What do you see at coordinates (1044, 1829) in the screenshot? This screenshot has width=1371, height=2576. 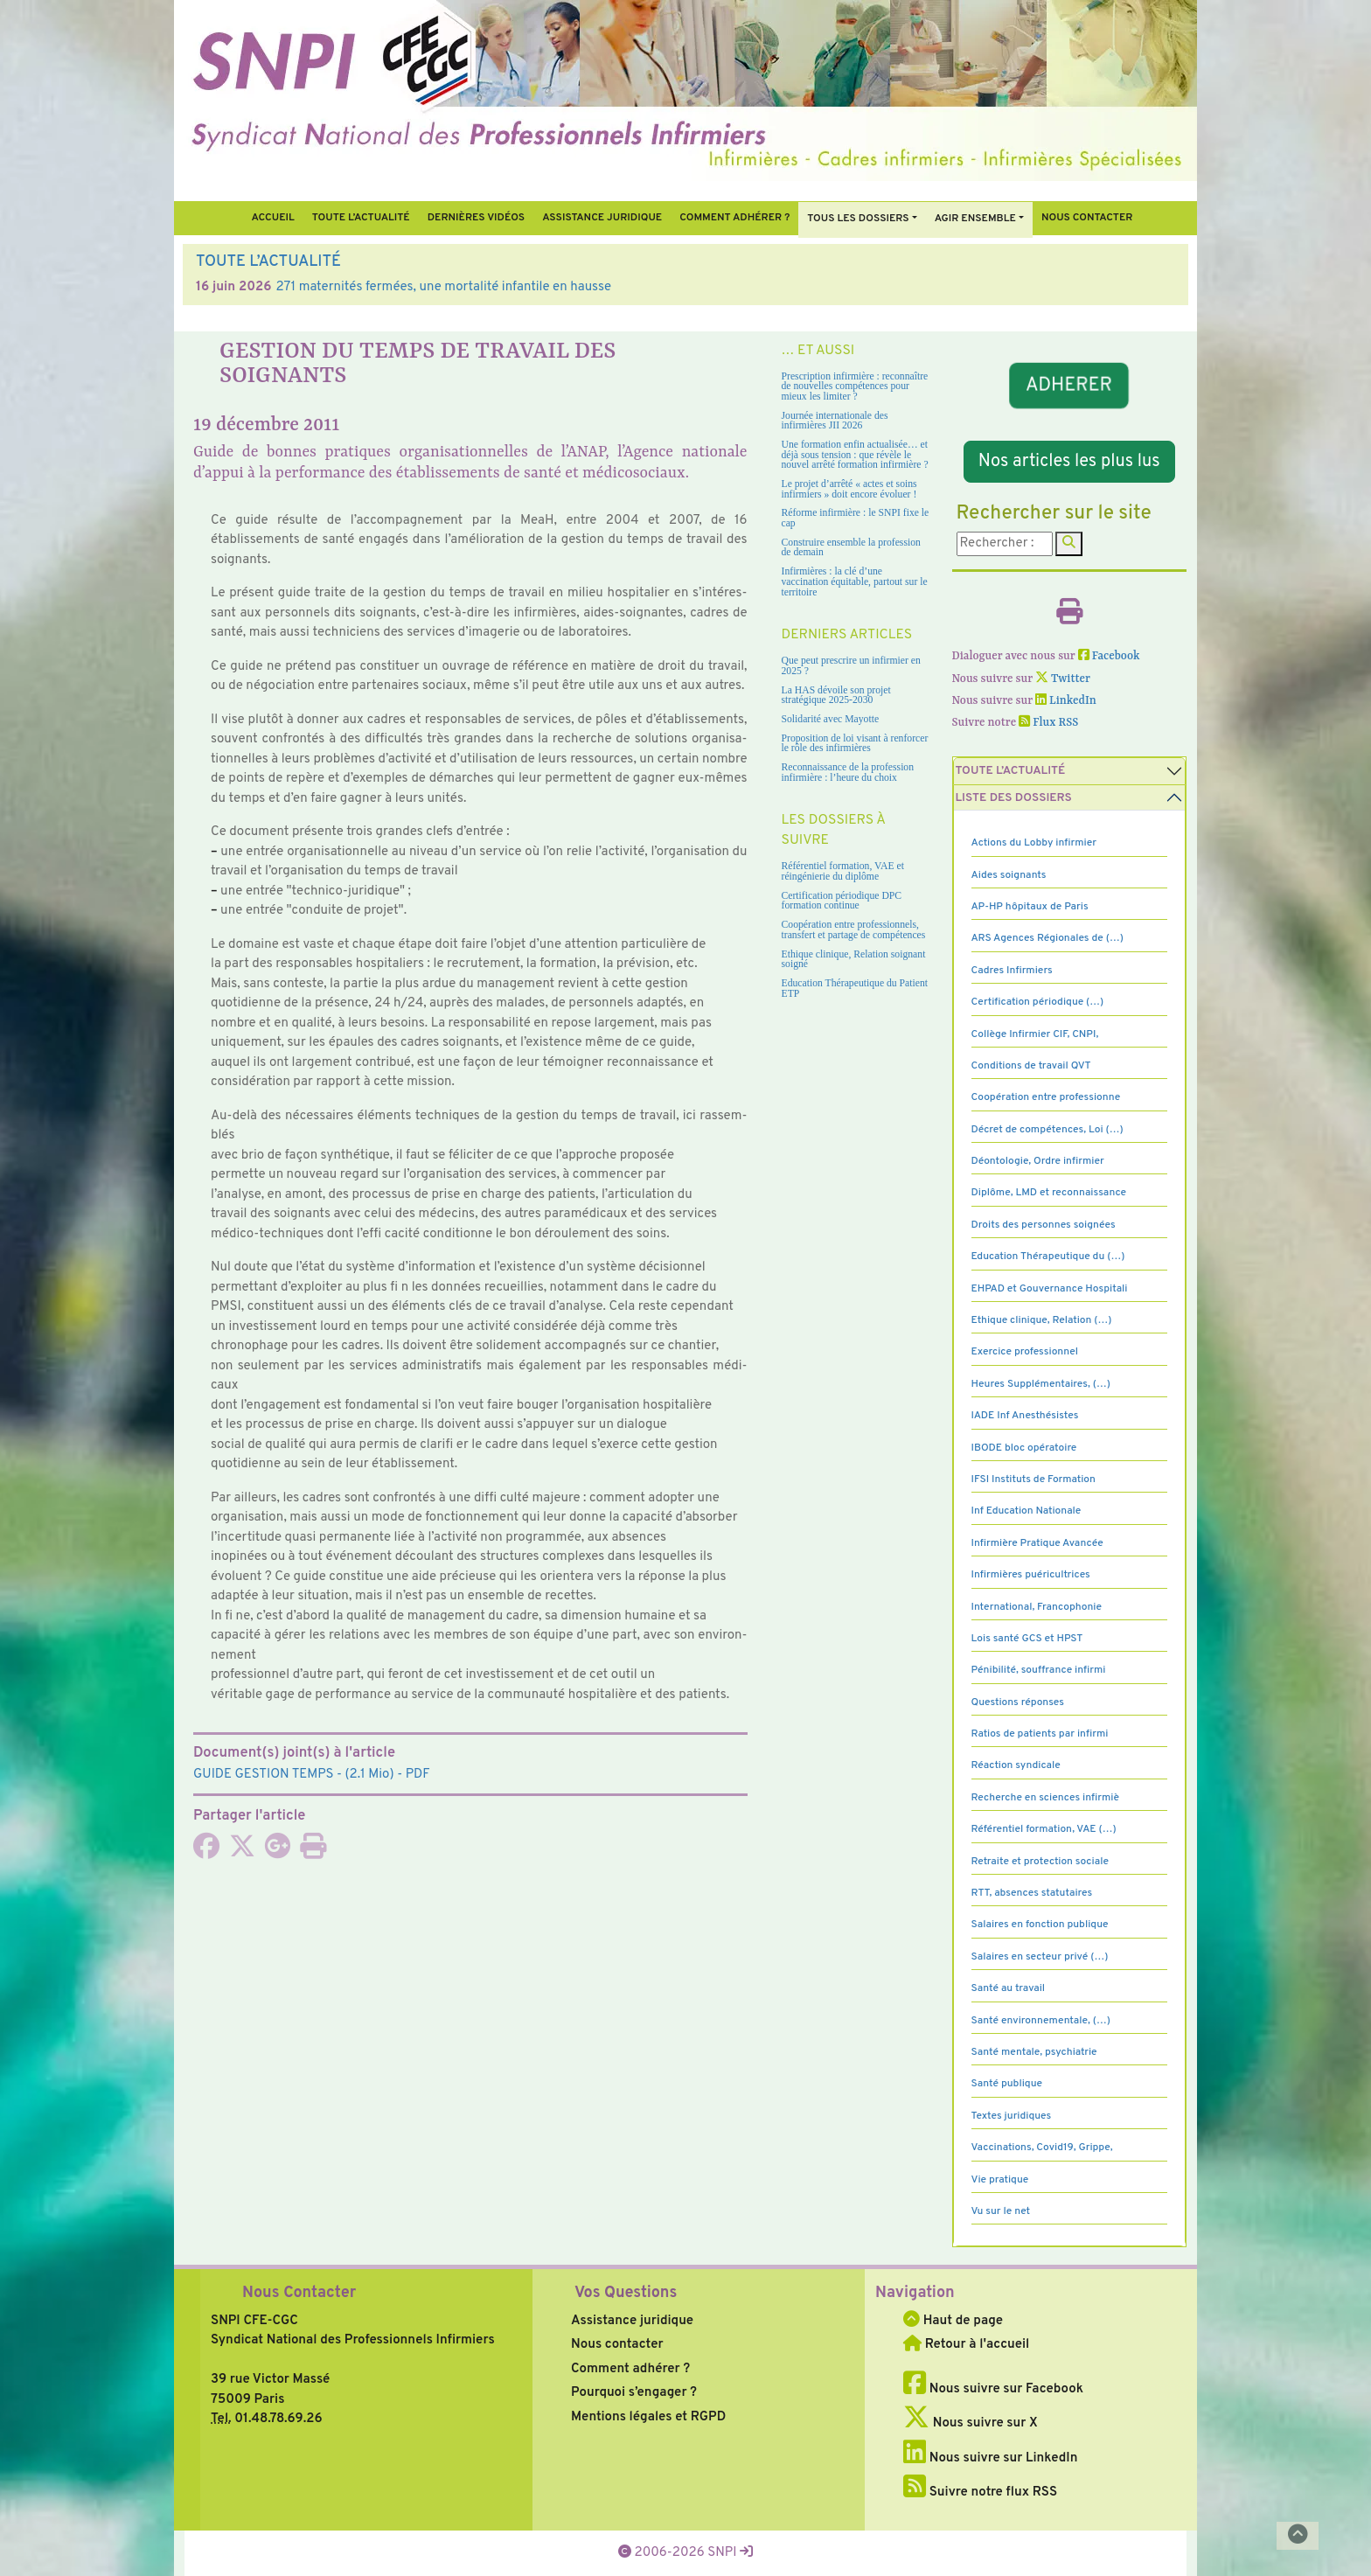 I see `Référentiel formation, VAE (…)` at bounding box center [1044, 1829].